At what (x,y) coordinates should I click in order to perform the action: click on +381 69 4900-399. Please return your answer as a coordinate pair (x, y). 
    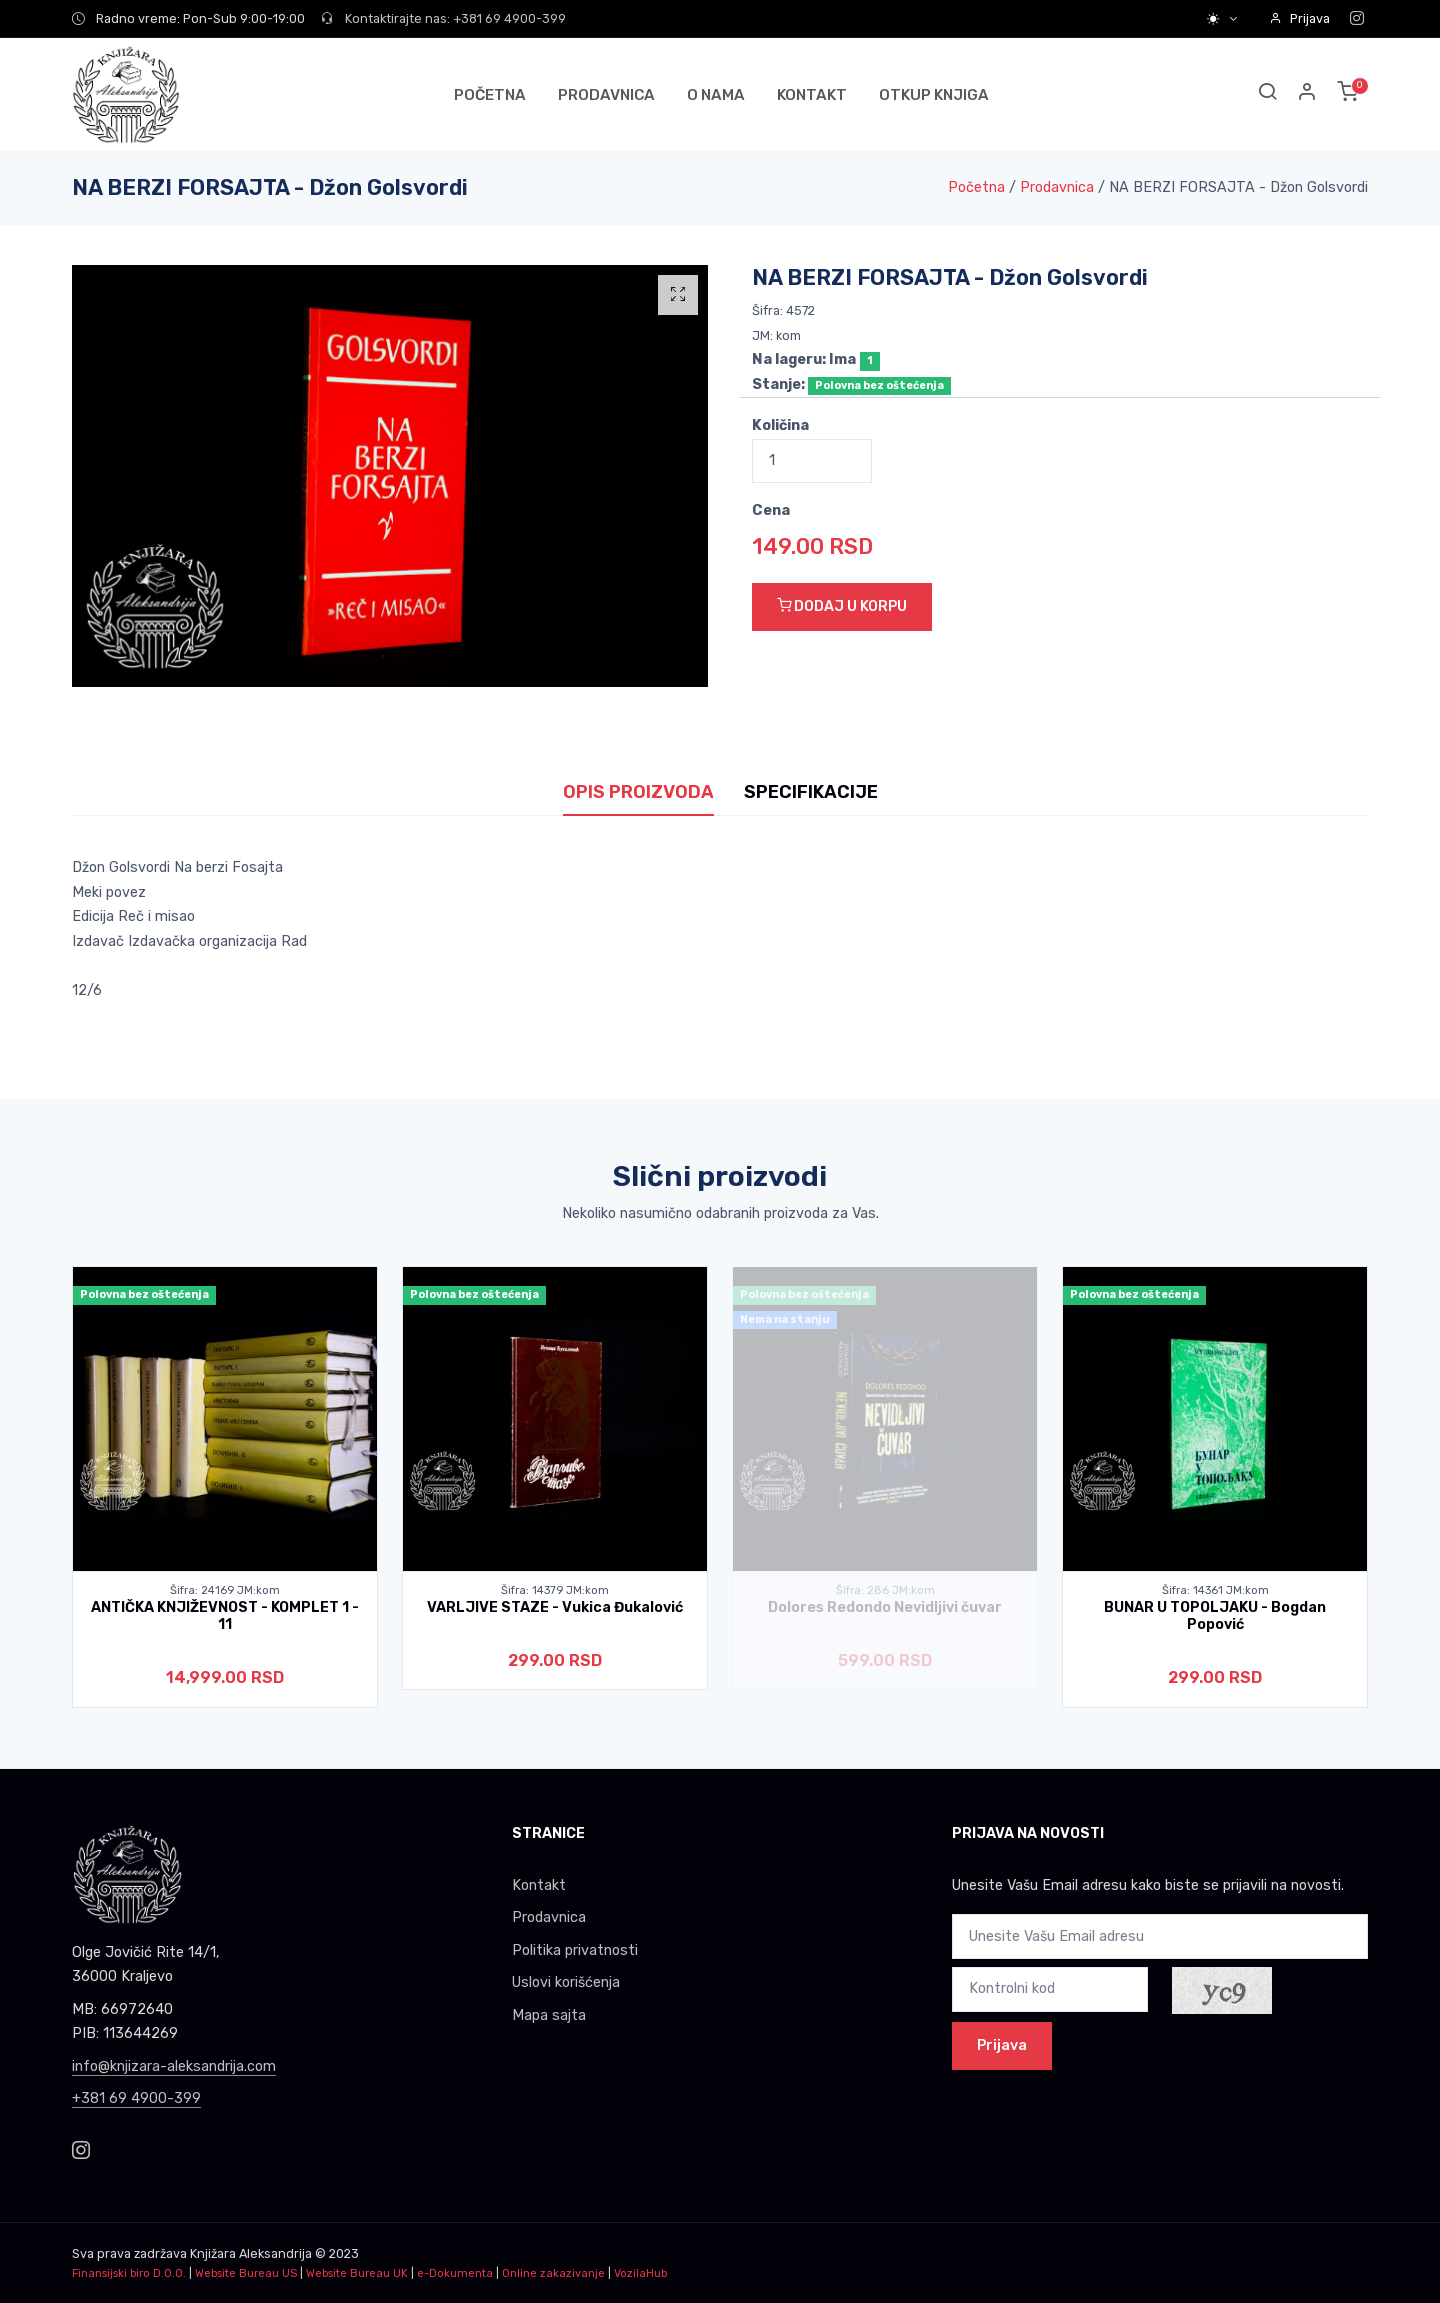
    Looking at the image, I should click on (136, 2098).